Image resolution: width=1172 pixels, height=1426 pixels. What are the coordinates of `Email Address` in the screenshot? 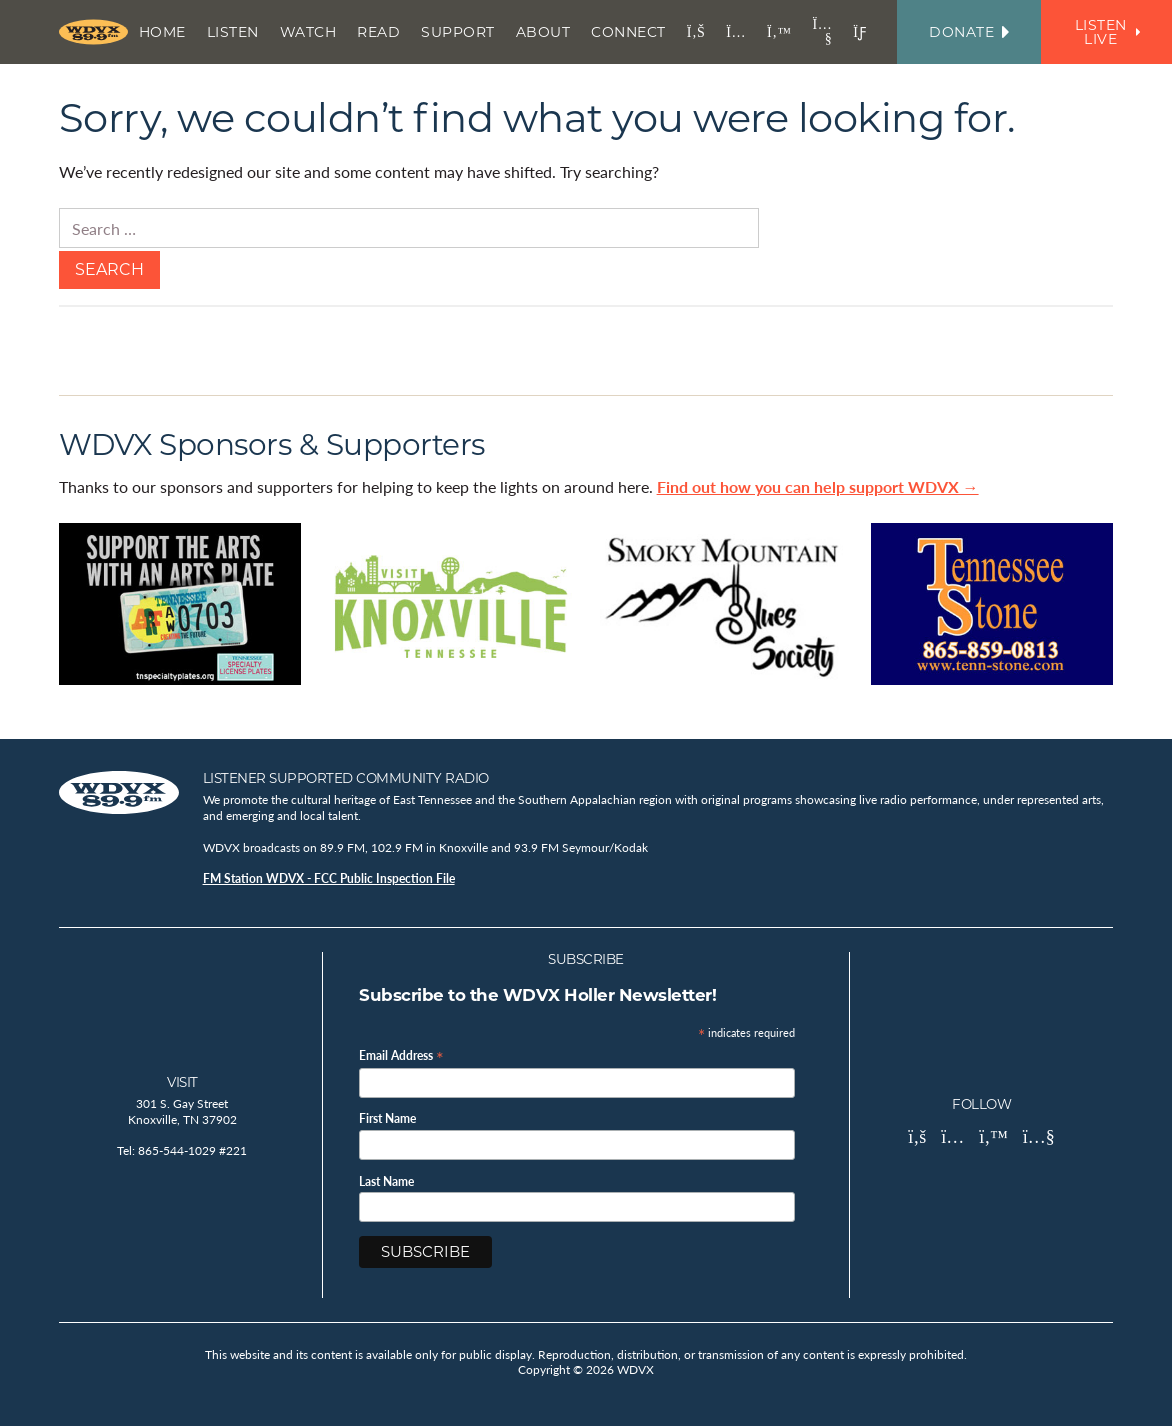 It's located at (401, 1054).